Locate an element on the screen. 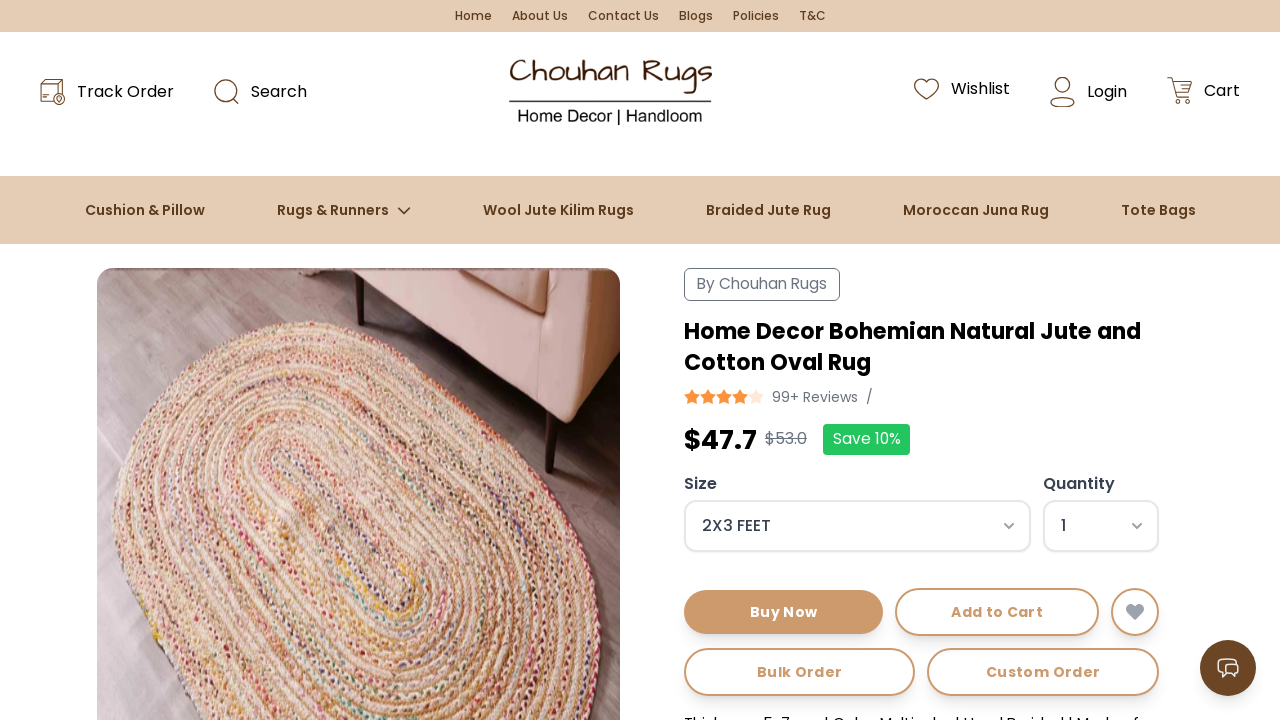 This screenshot has height=720, width=1280. By Chouhan Rugs is located at coordinates (762, 283).